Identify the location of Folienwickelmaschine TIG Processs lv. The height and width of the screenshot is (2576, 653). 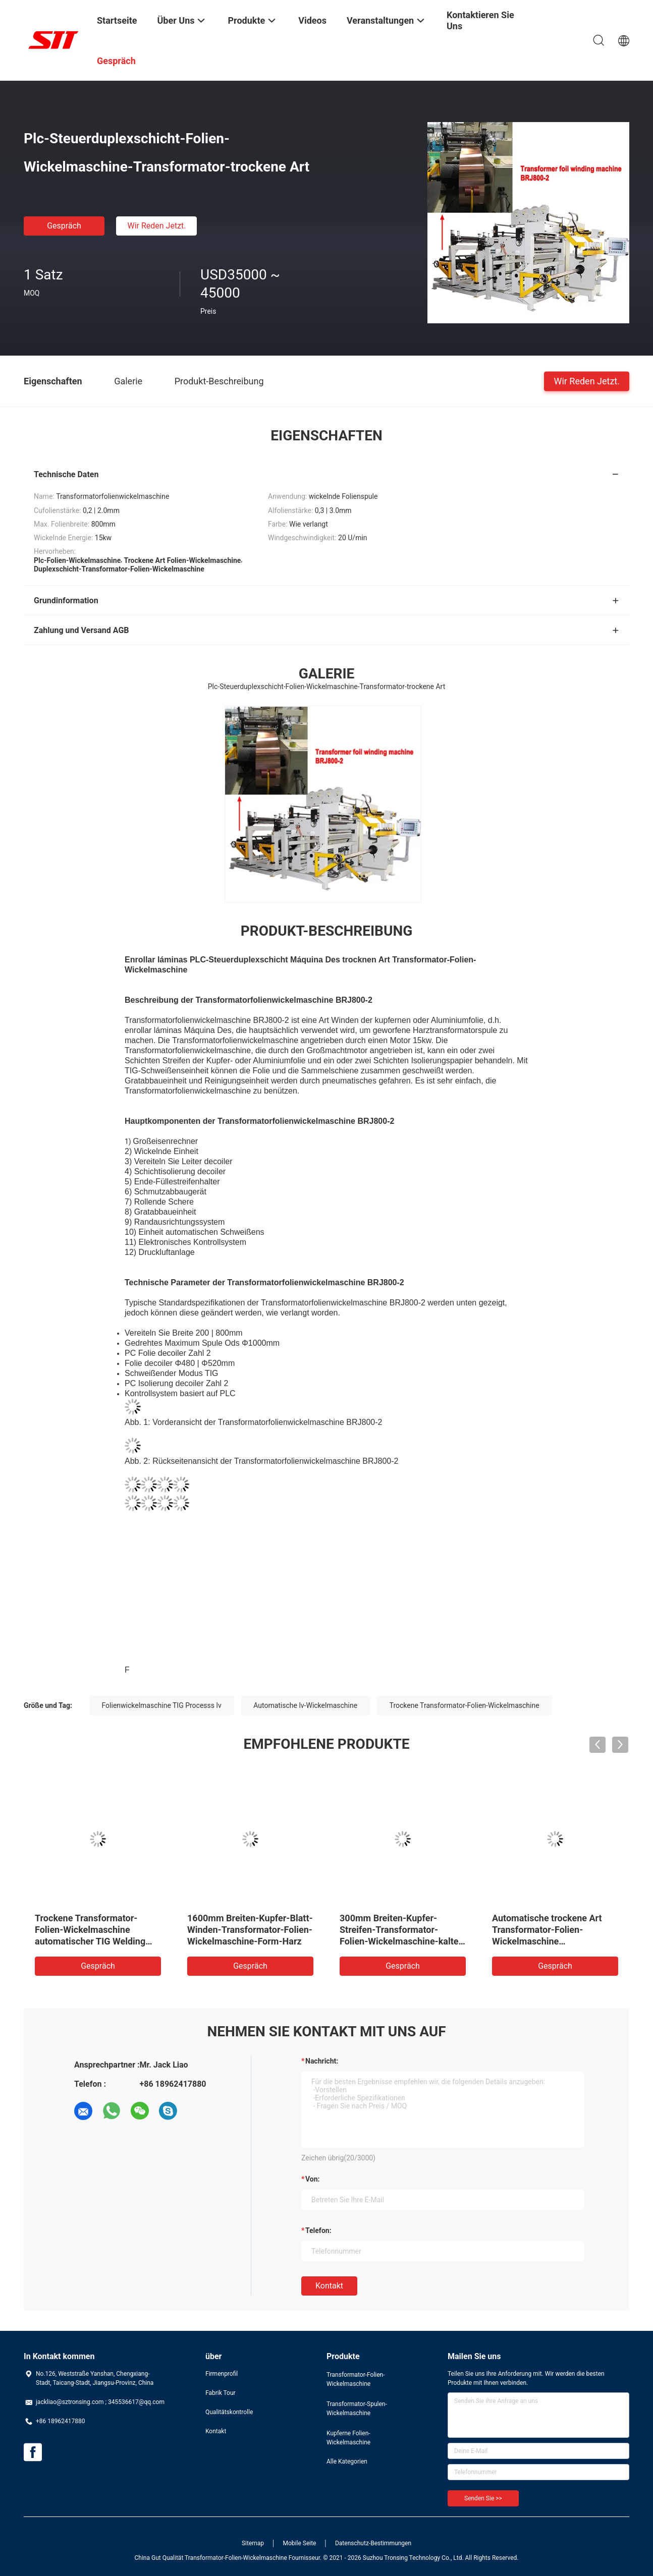
(162, 1705).